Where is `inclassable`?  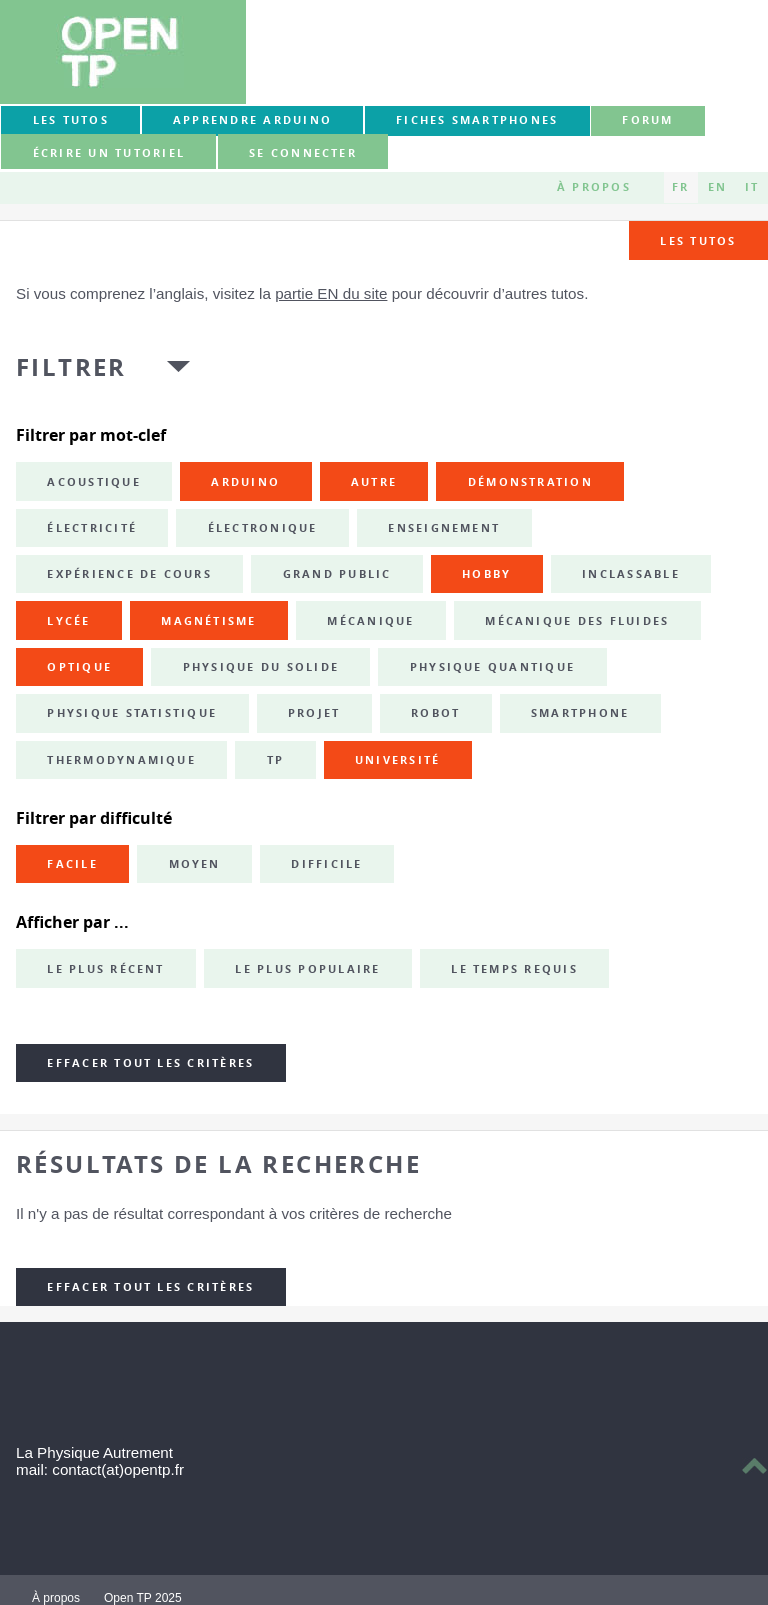 inclassable is located at coordinates (631, 574).